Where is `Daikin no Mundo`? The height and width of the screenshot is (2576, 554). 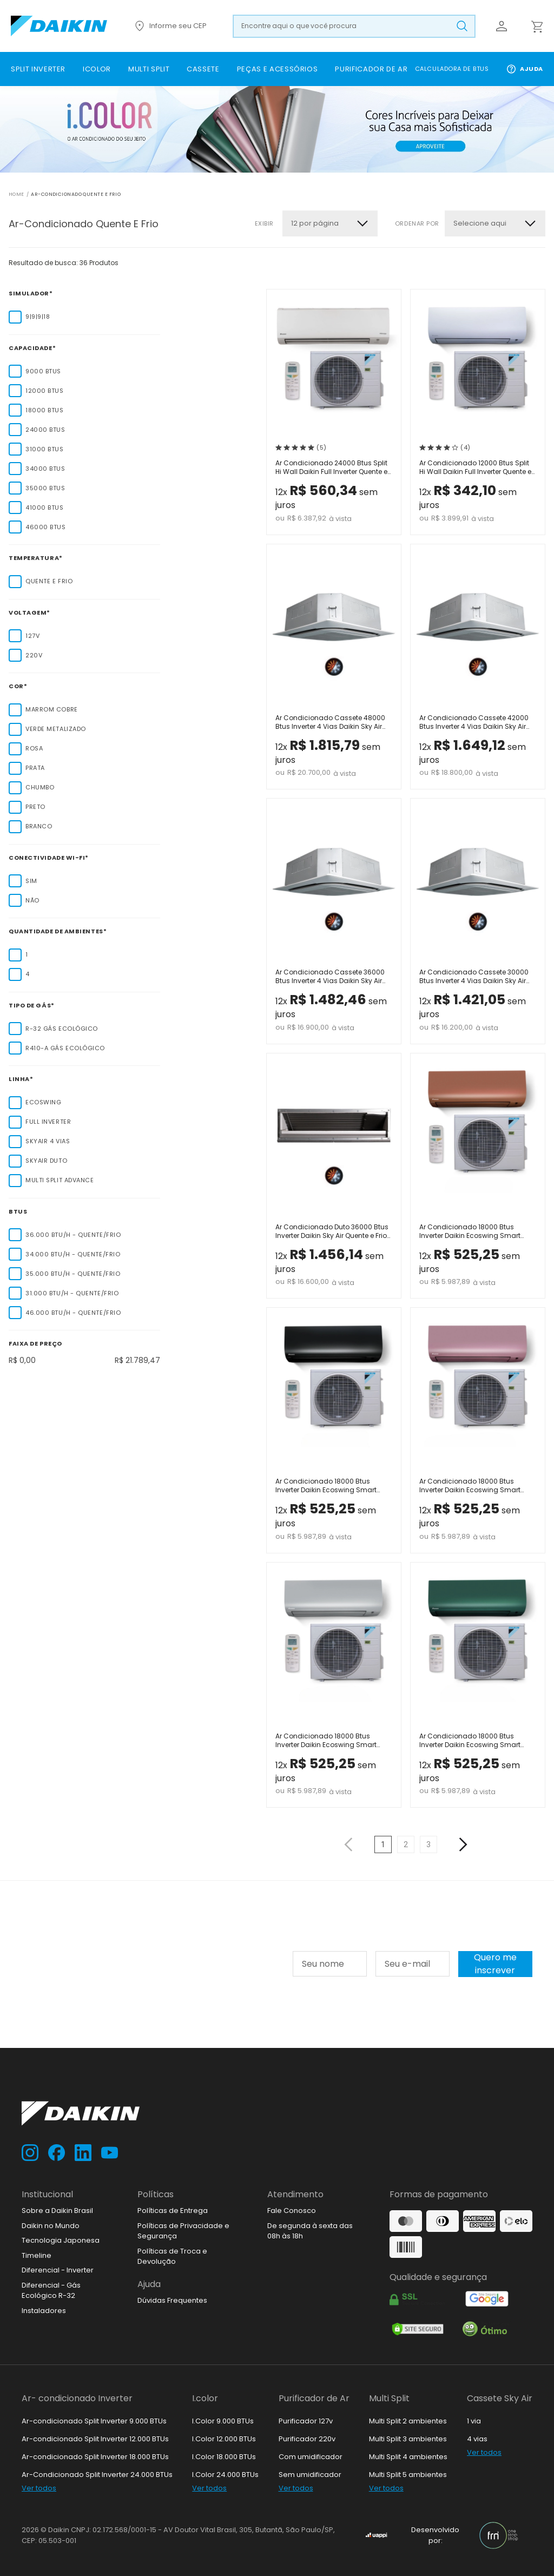 Daikin no Mundo is located at coordinates (51, 2226).